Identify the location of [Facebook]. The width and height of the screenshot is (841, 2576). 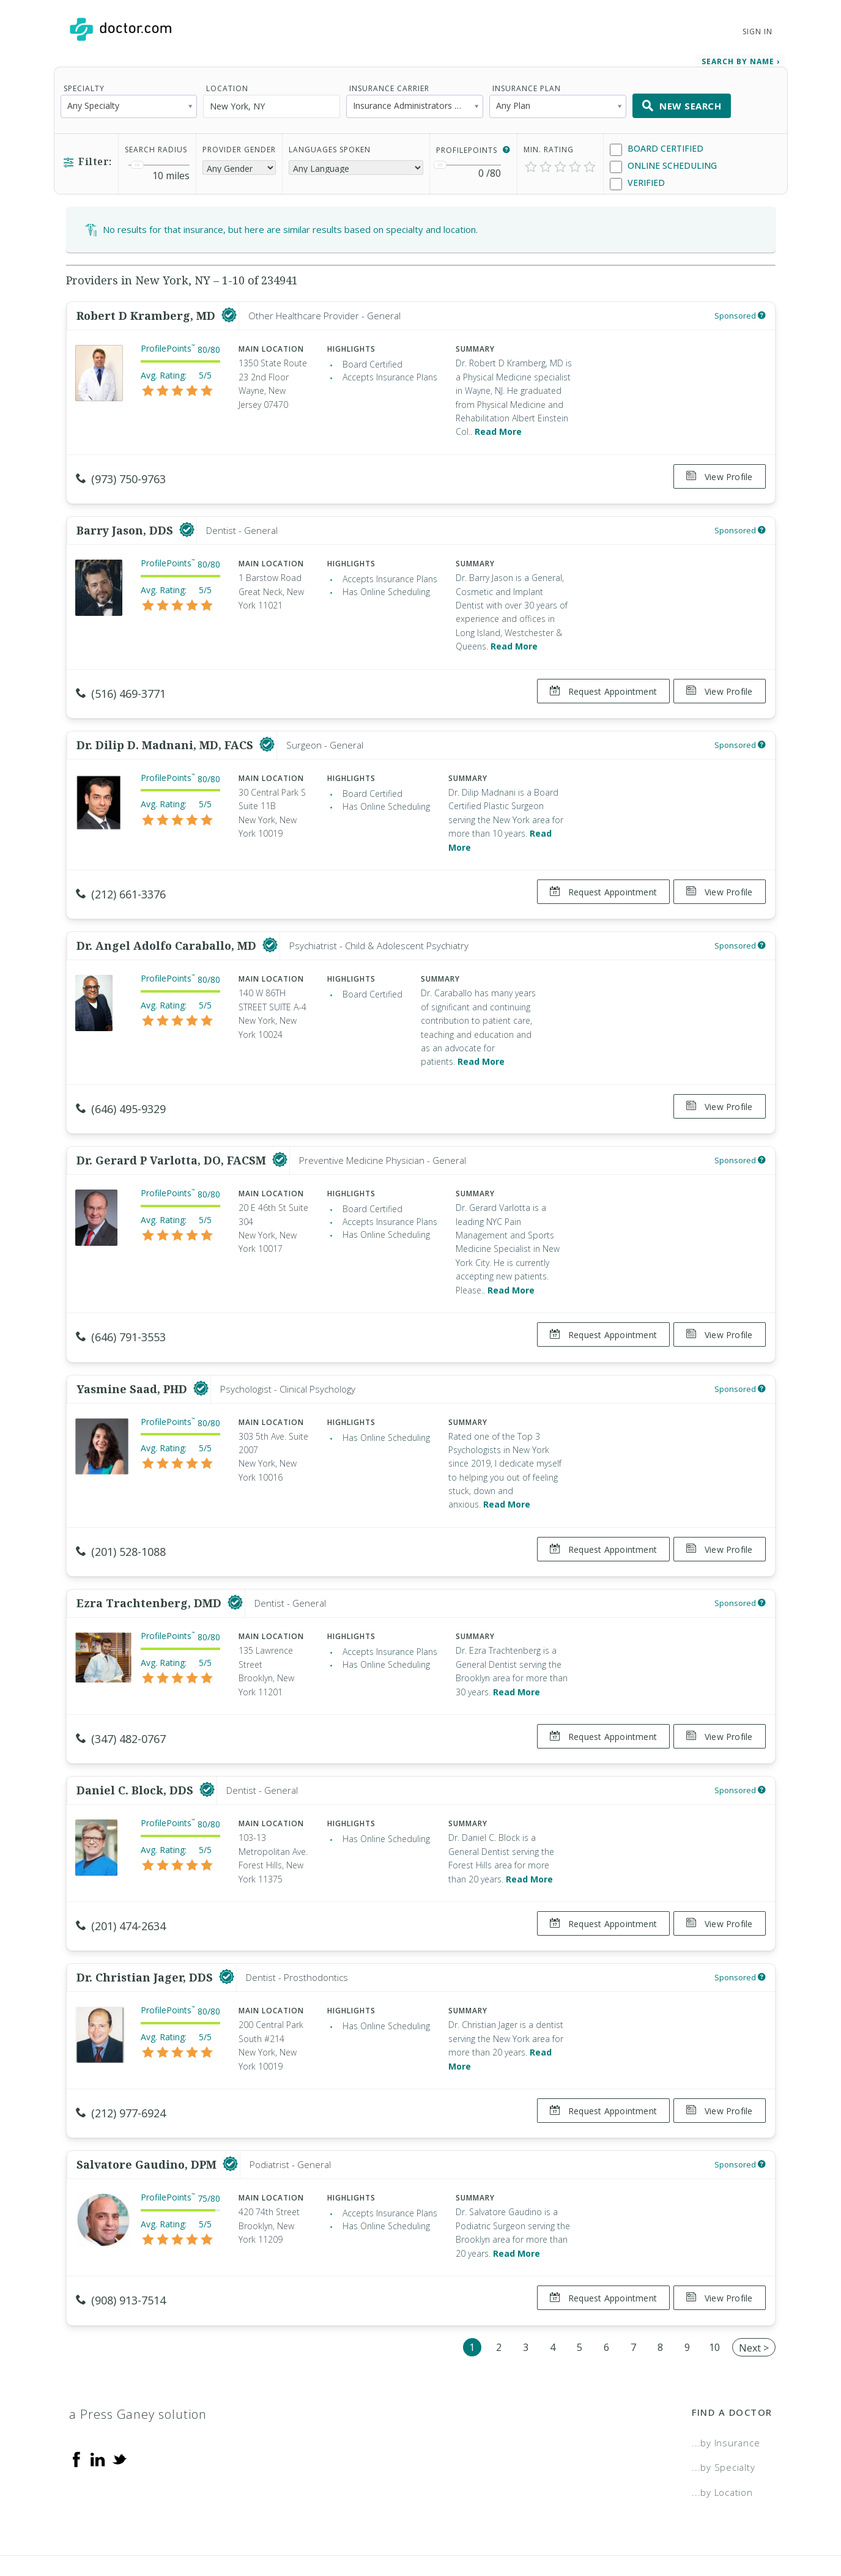
(76, 2395).